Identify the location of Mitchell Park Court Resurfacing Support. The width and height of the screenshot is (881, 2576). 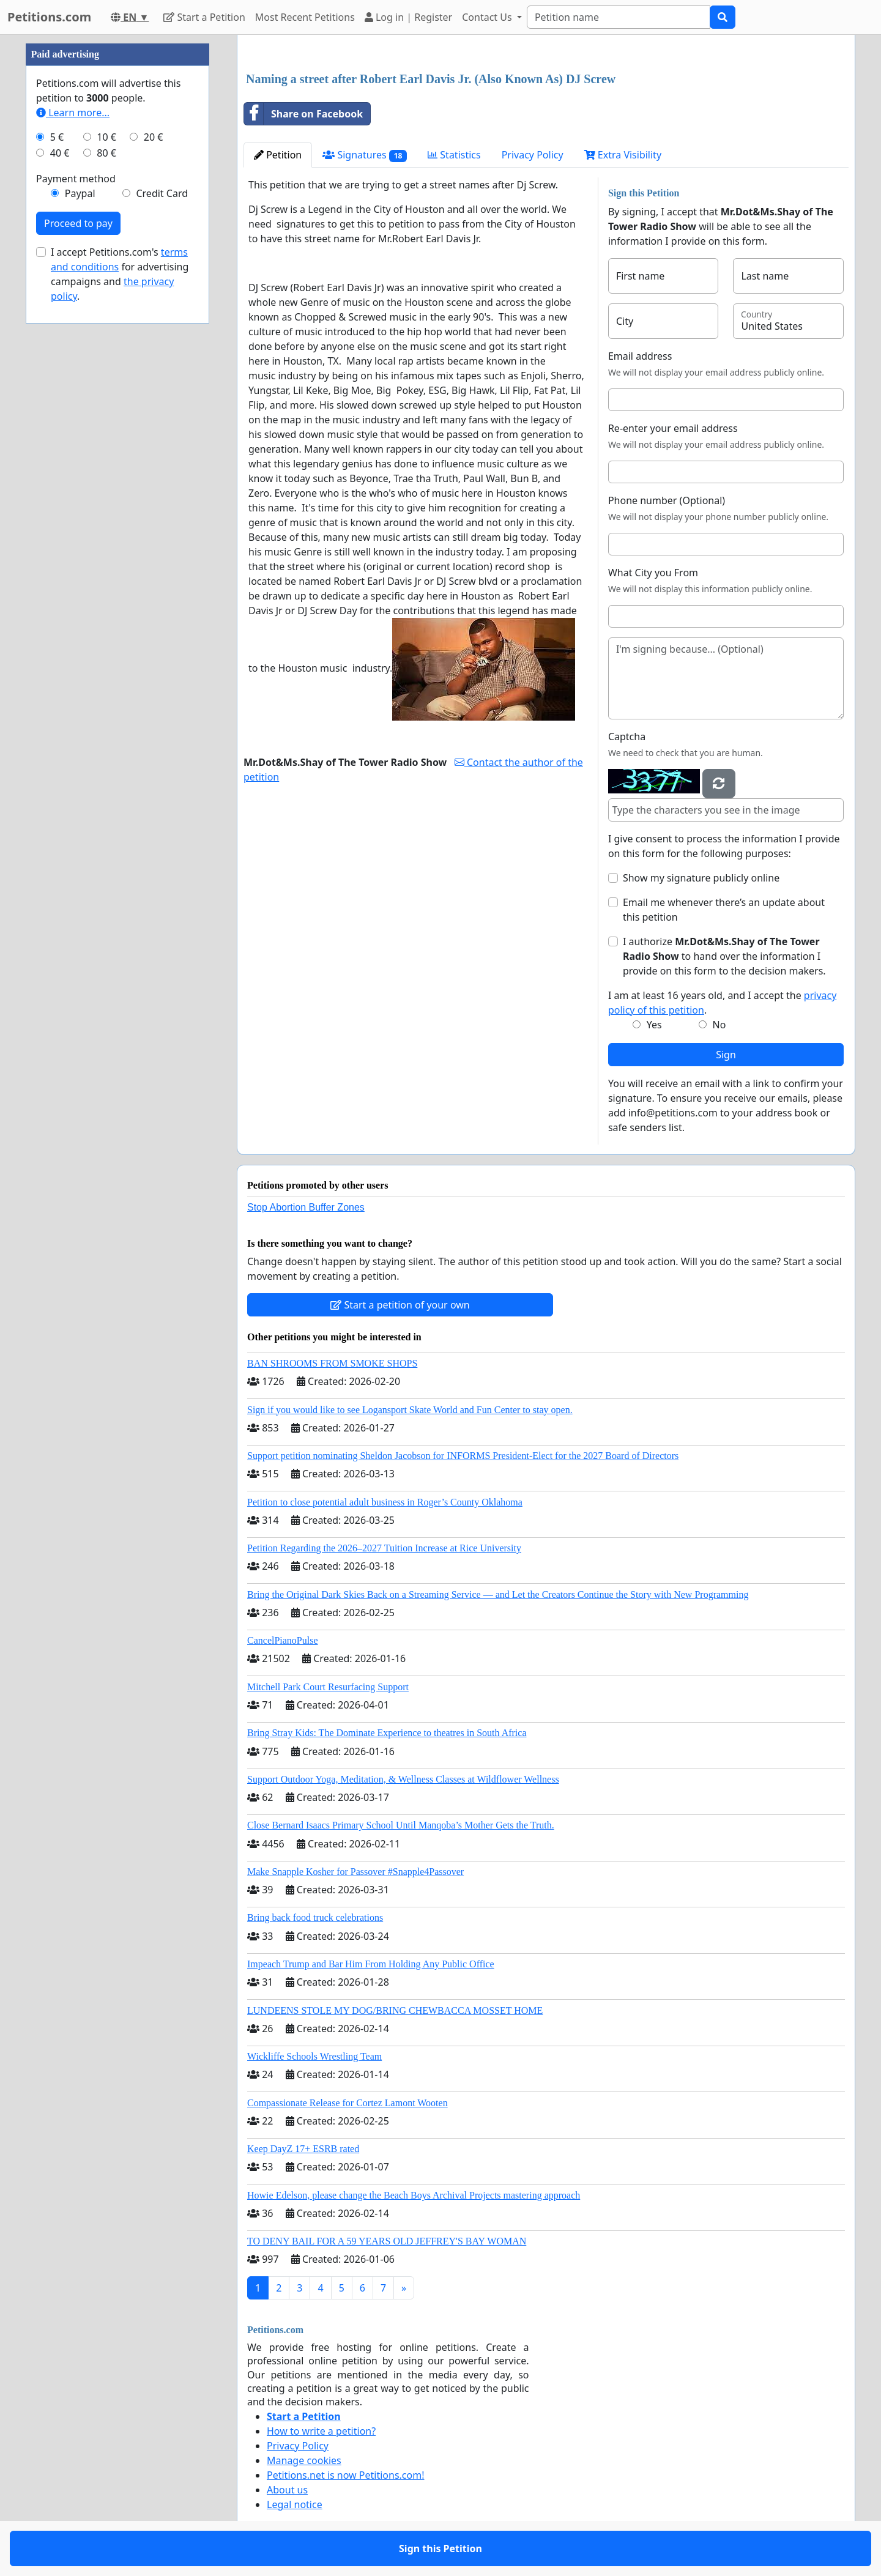
(328, 1687).